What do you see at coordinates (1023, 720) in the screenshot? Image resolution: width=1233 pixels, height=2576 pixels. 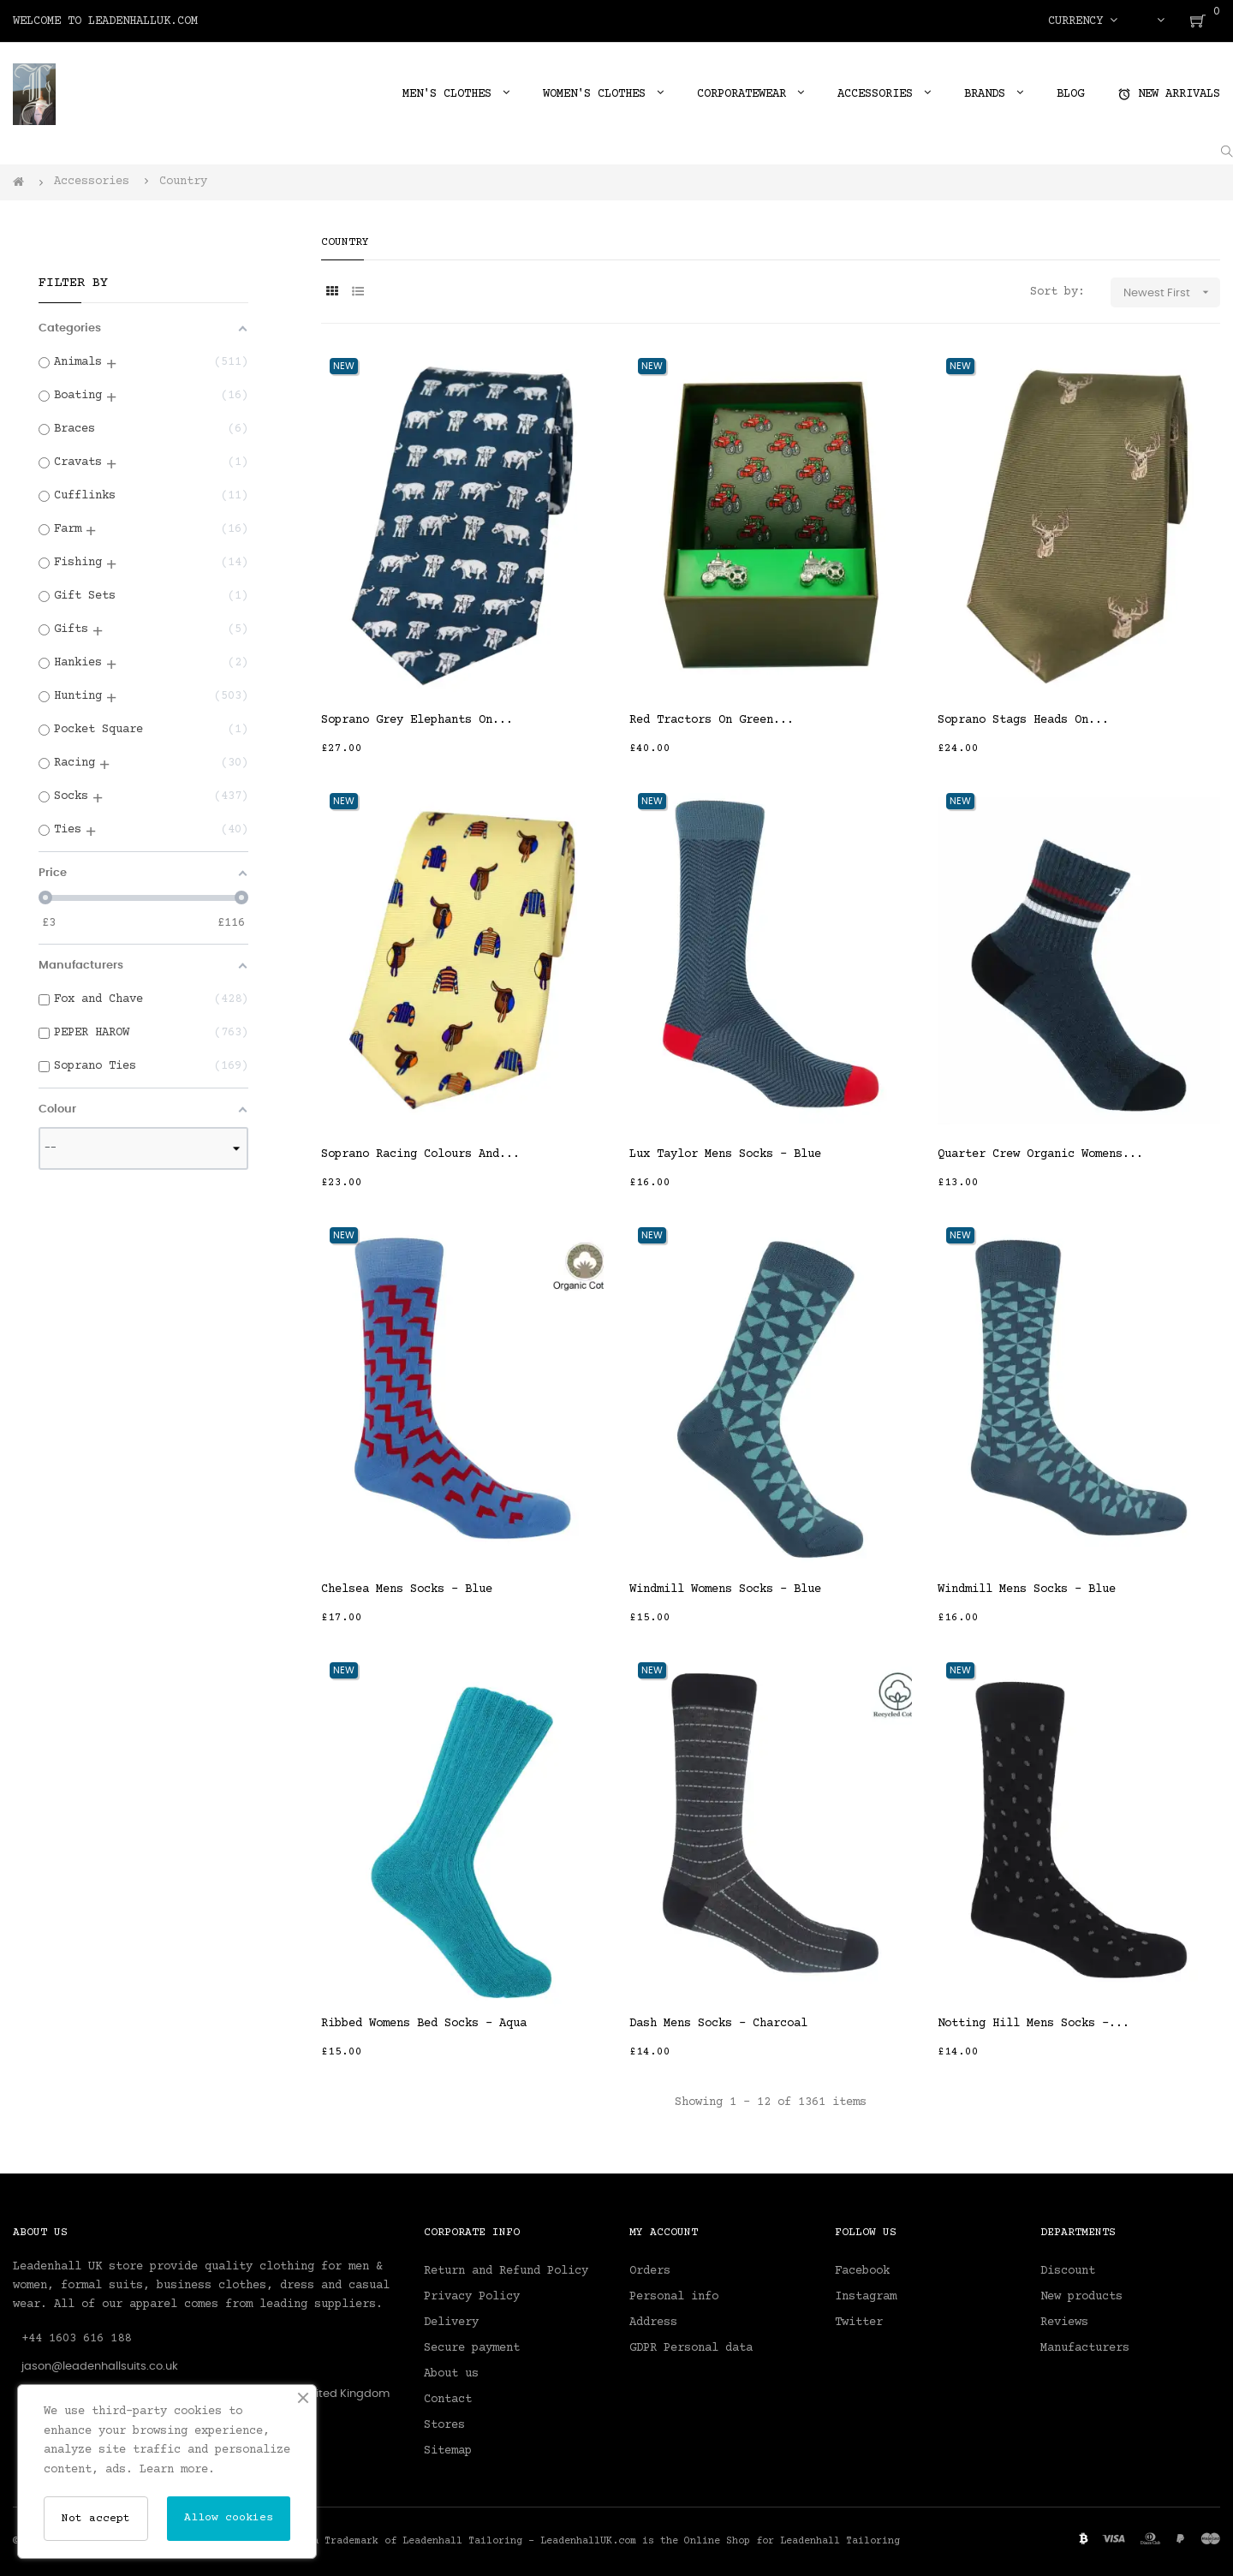 I see `Soprano Stags Heads On...` at bounding box center [1023, 720].